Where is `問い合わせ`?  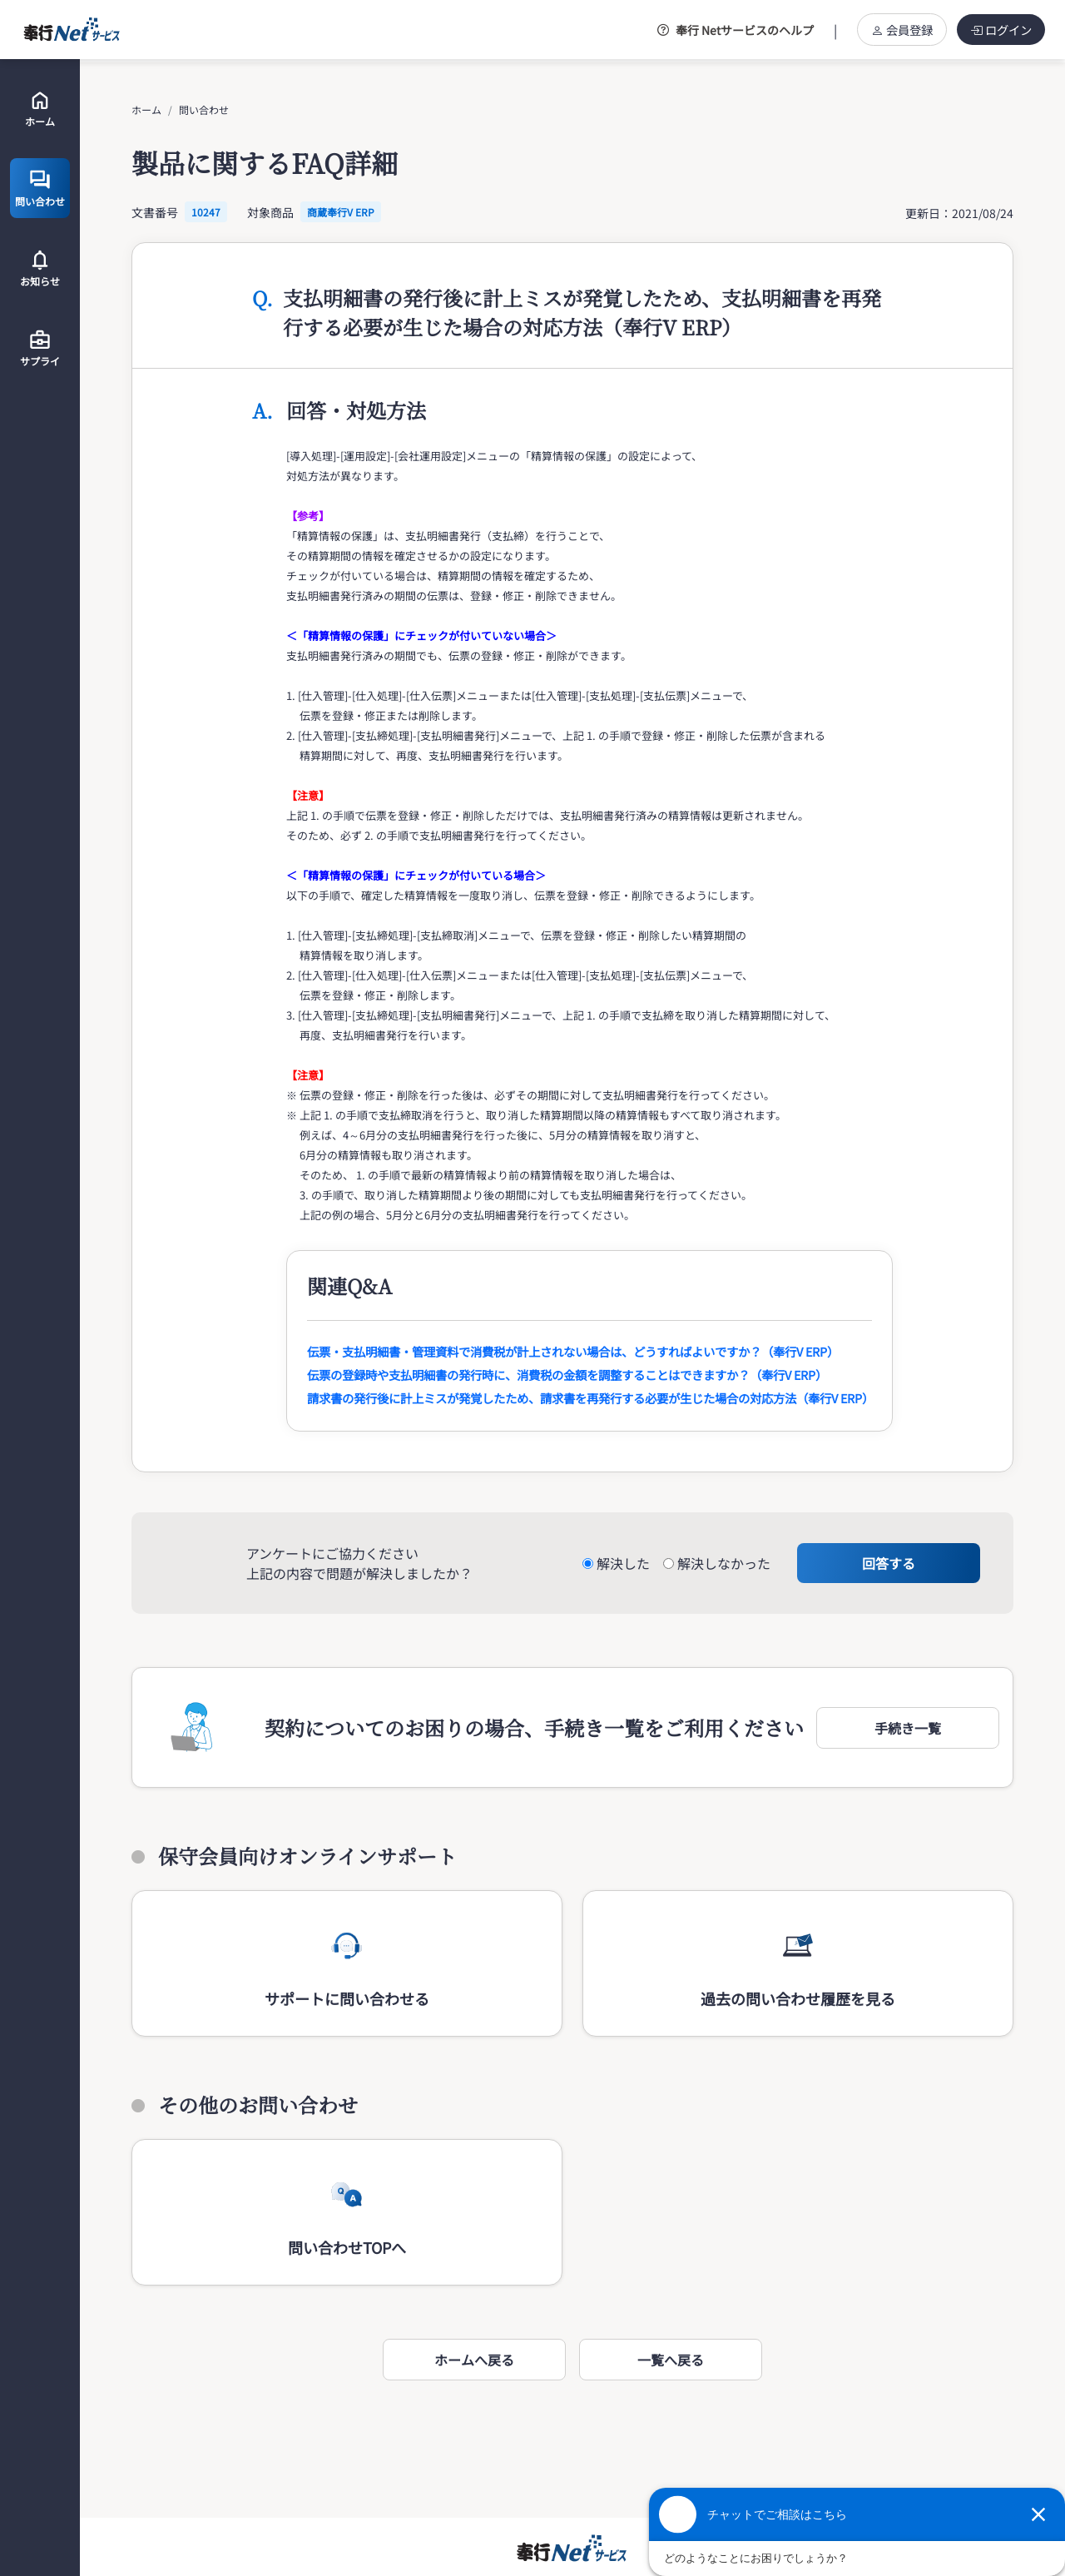
問い合わせ is located at coordinates (204, 109).